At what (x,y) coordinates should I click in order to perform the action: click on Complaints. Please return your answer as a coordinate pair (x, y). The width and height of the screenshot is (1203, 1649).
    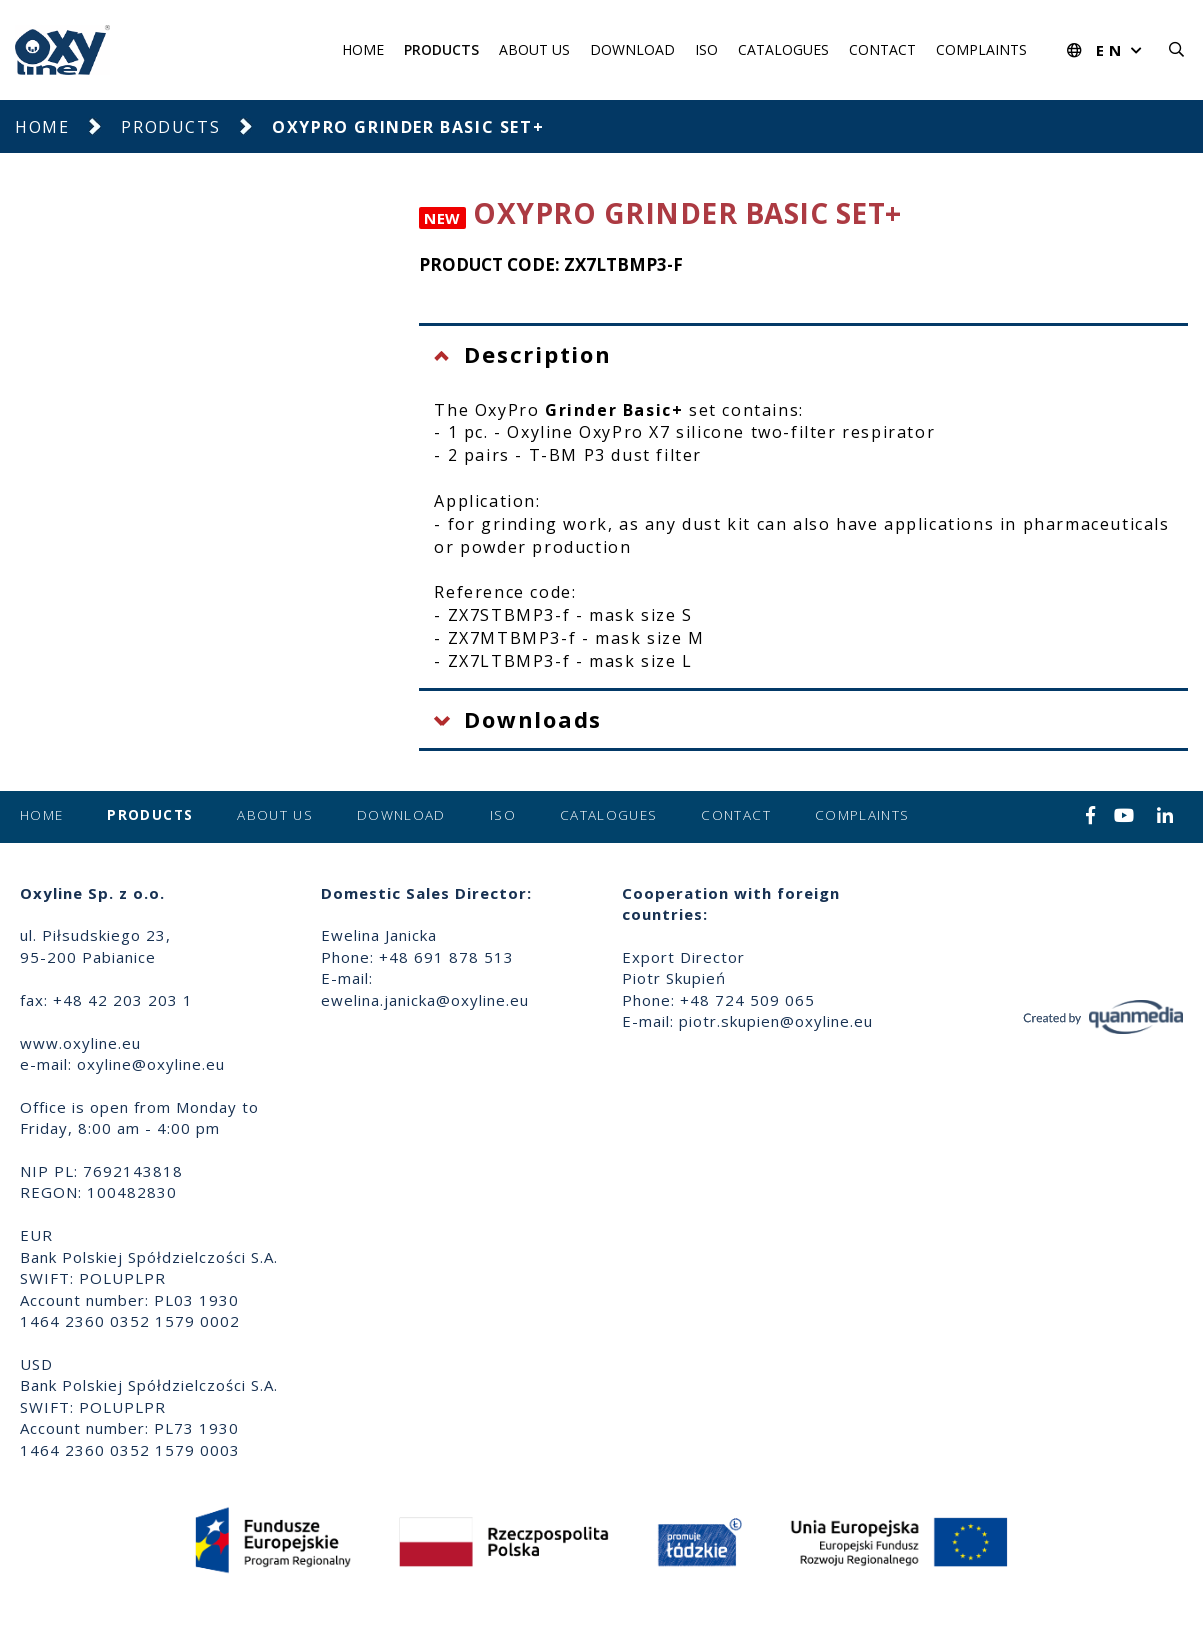
    Looking at the image, I should click on (981, 49).